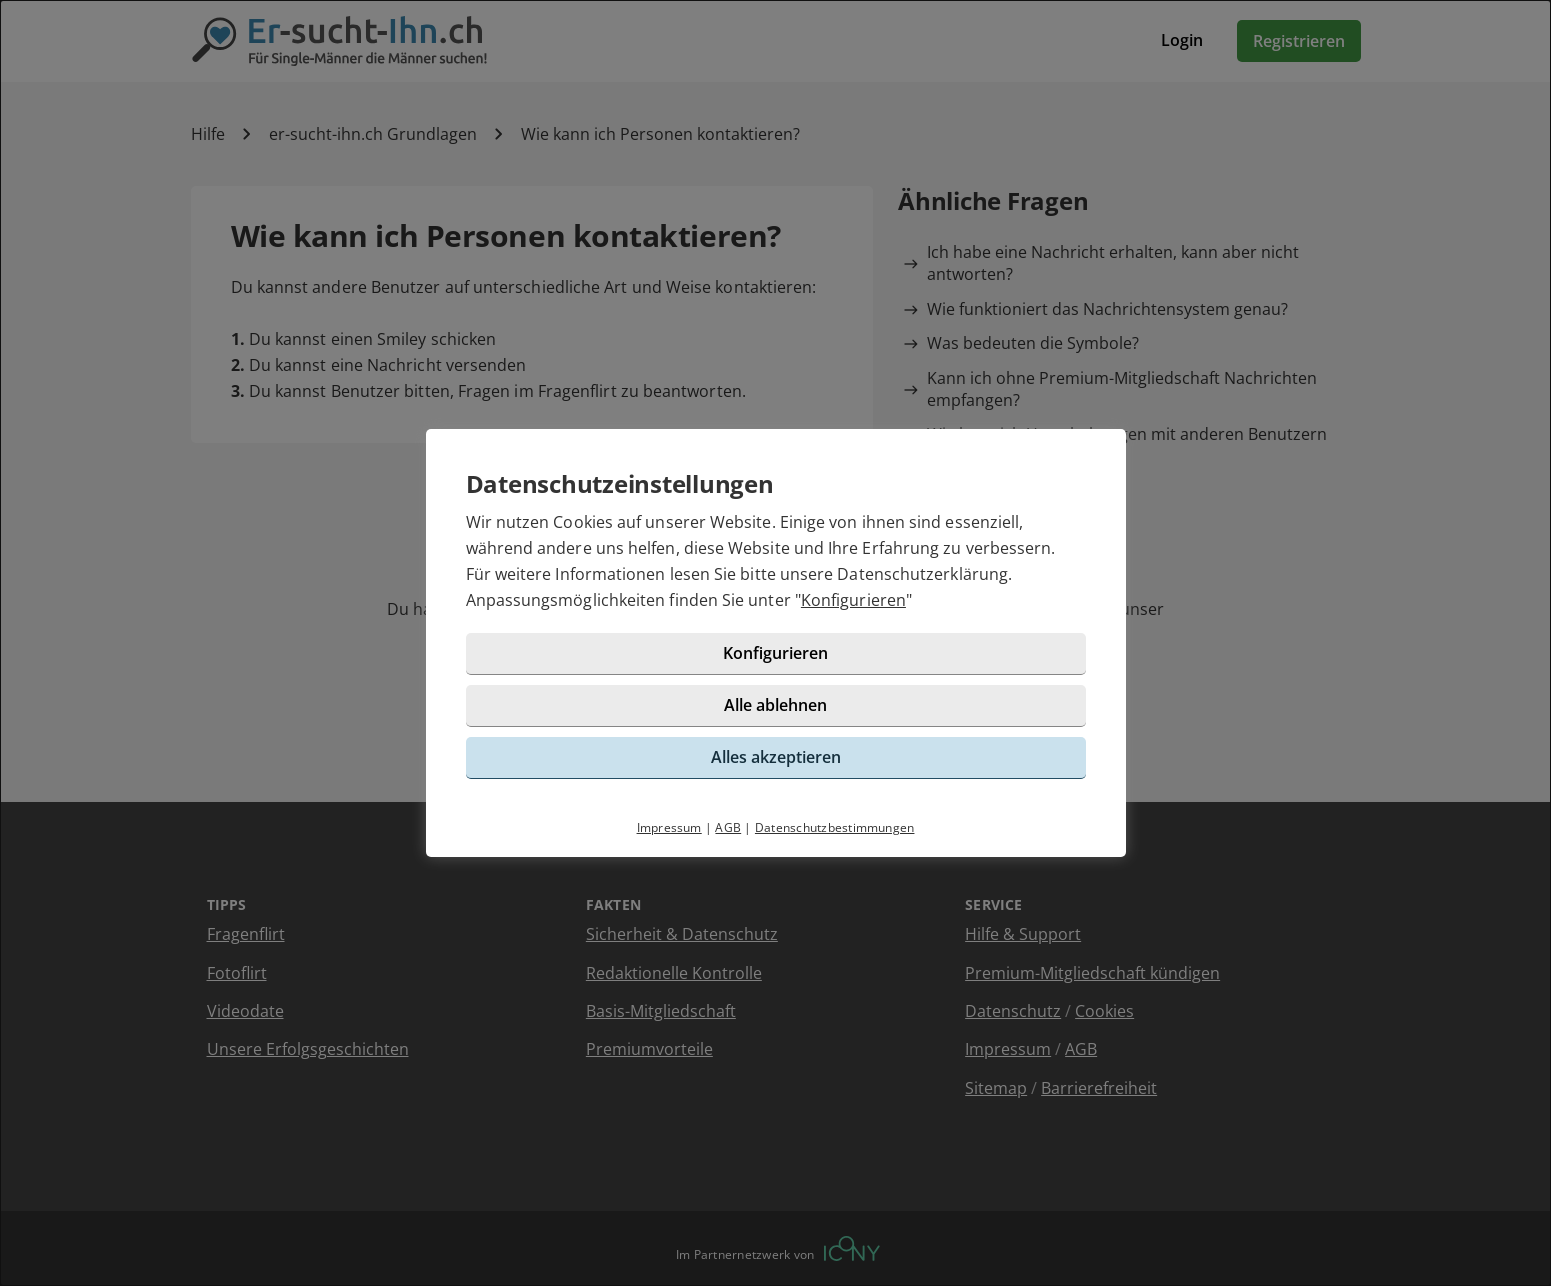  I want to click on Impressum, so click(669, 827).